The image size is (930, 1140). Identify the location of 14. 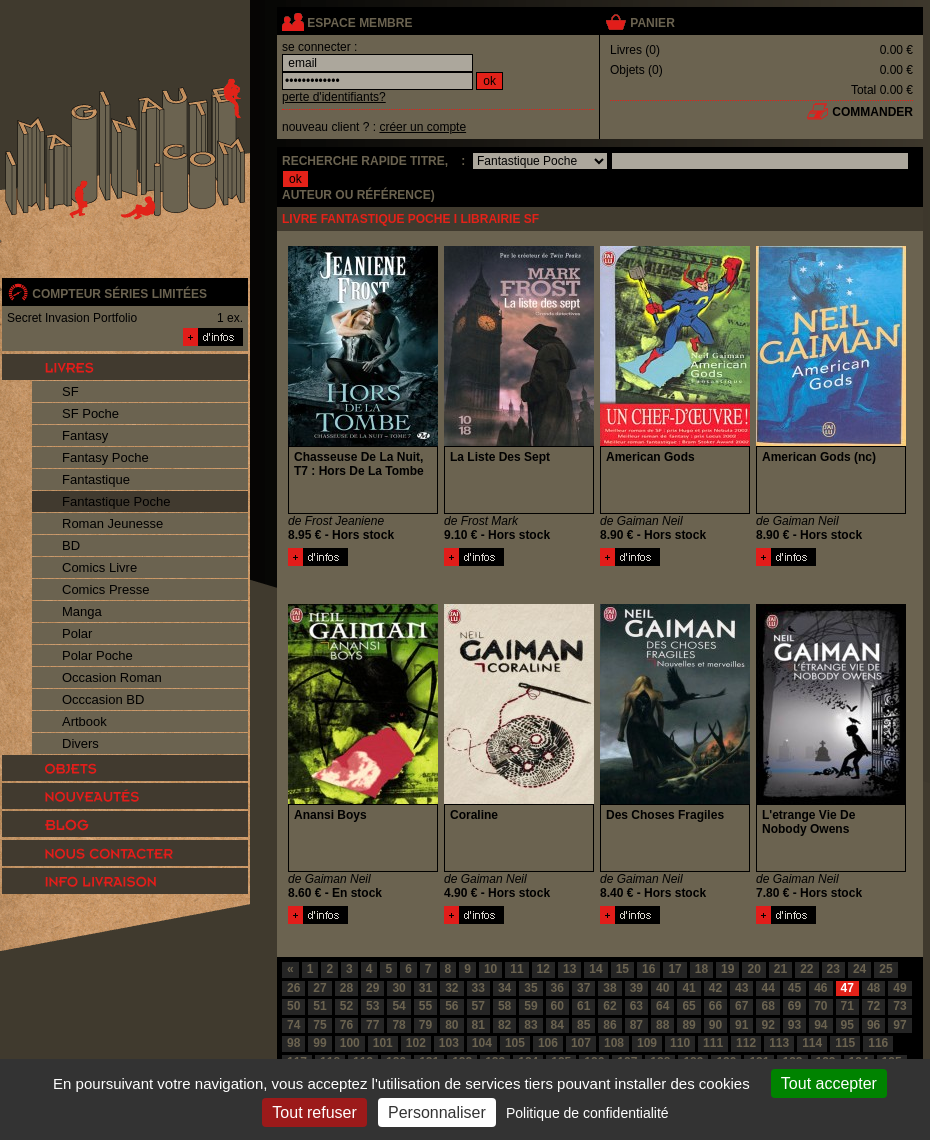
(595, 969).